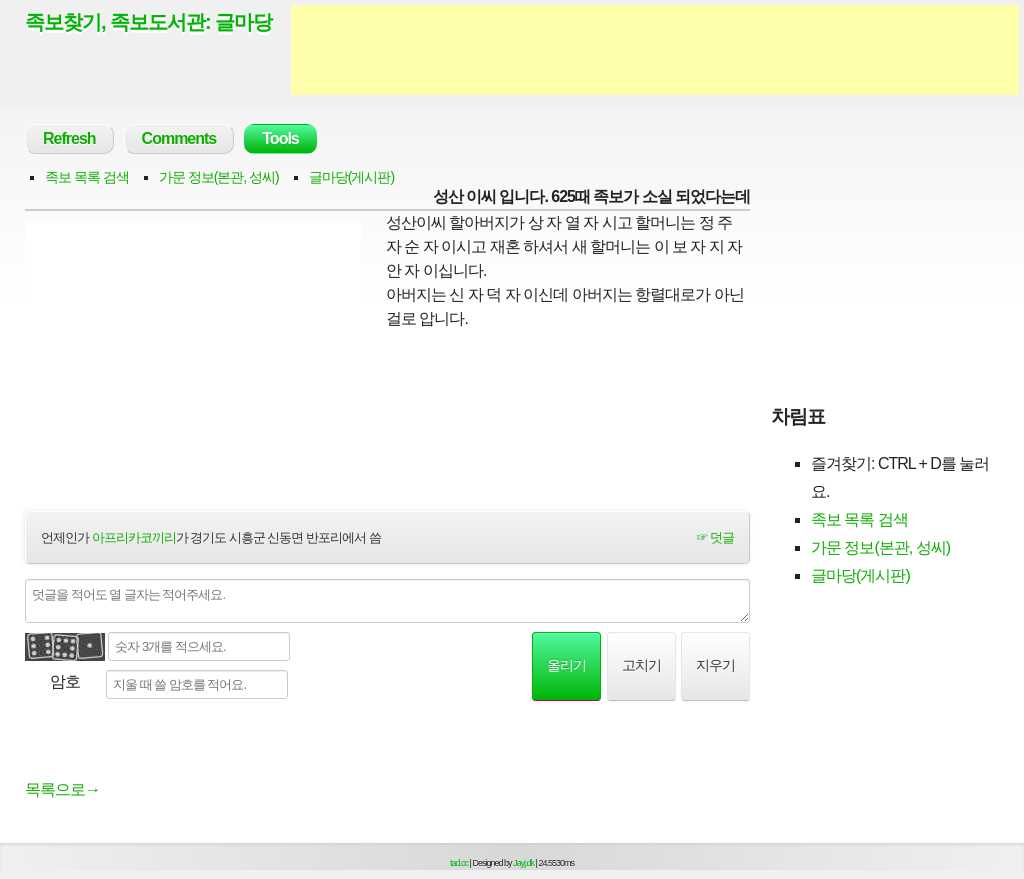 The width and height of the screenshot is (1024, 879). What do you see at coordinates (459, 863) in the screenshot?
I see `tad.cc` at bounding box center [459, 863].